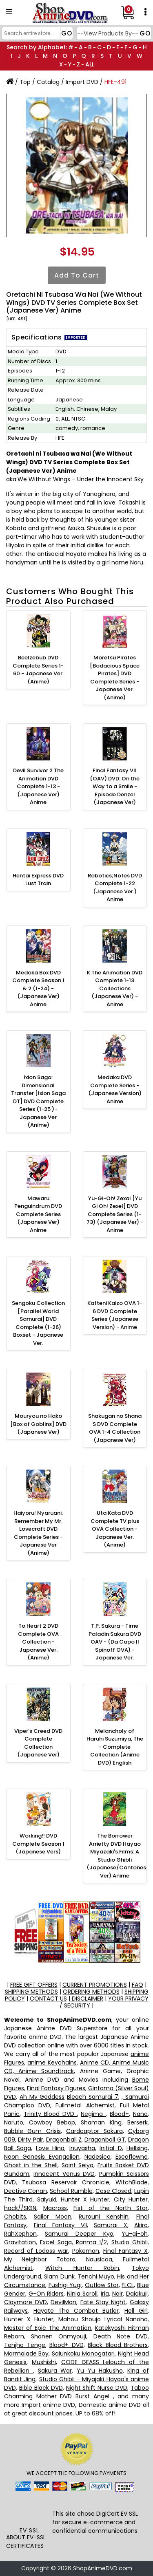 This screenshot has height=2576, width=153. Describe the element at coordinates (65, 2182) in the screenshot. I see `Tsubasa Reservoir Chronicle` at that location.